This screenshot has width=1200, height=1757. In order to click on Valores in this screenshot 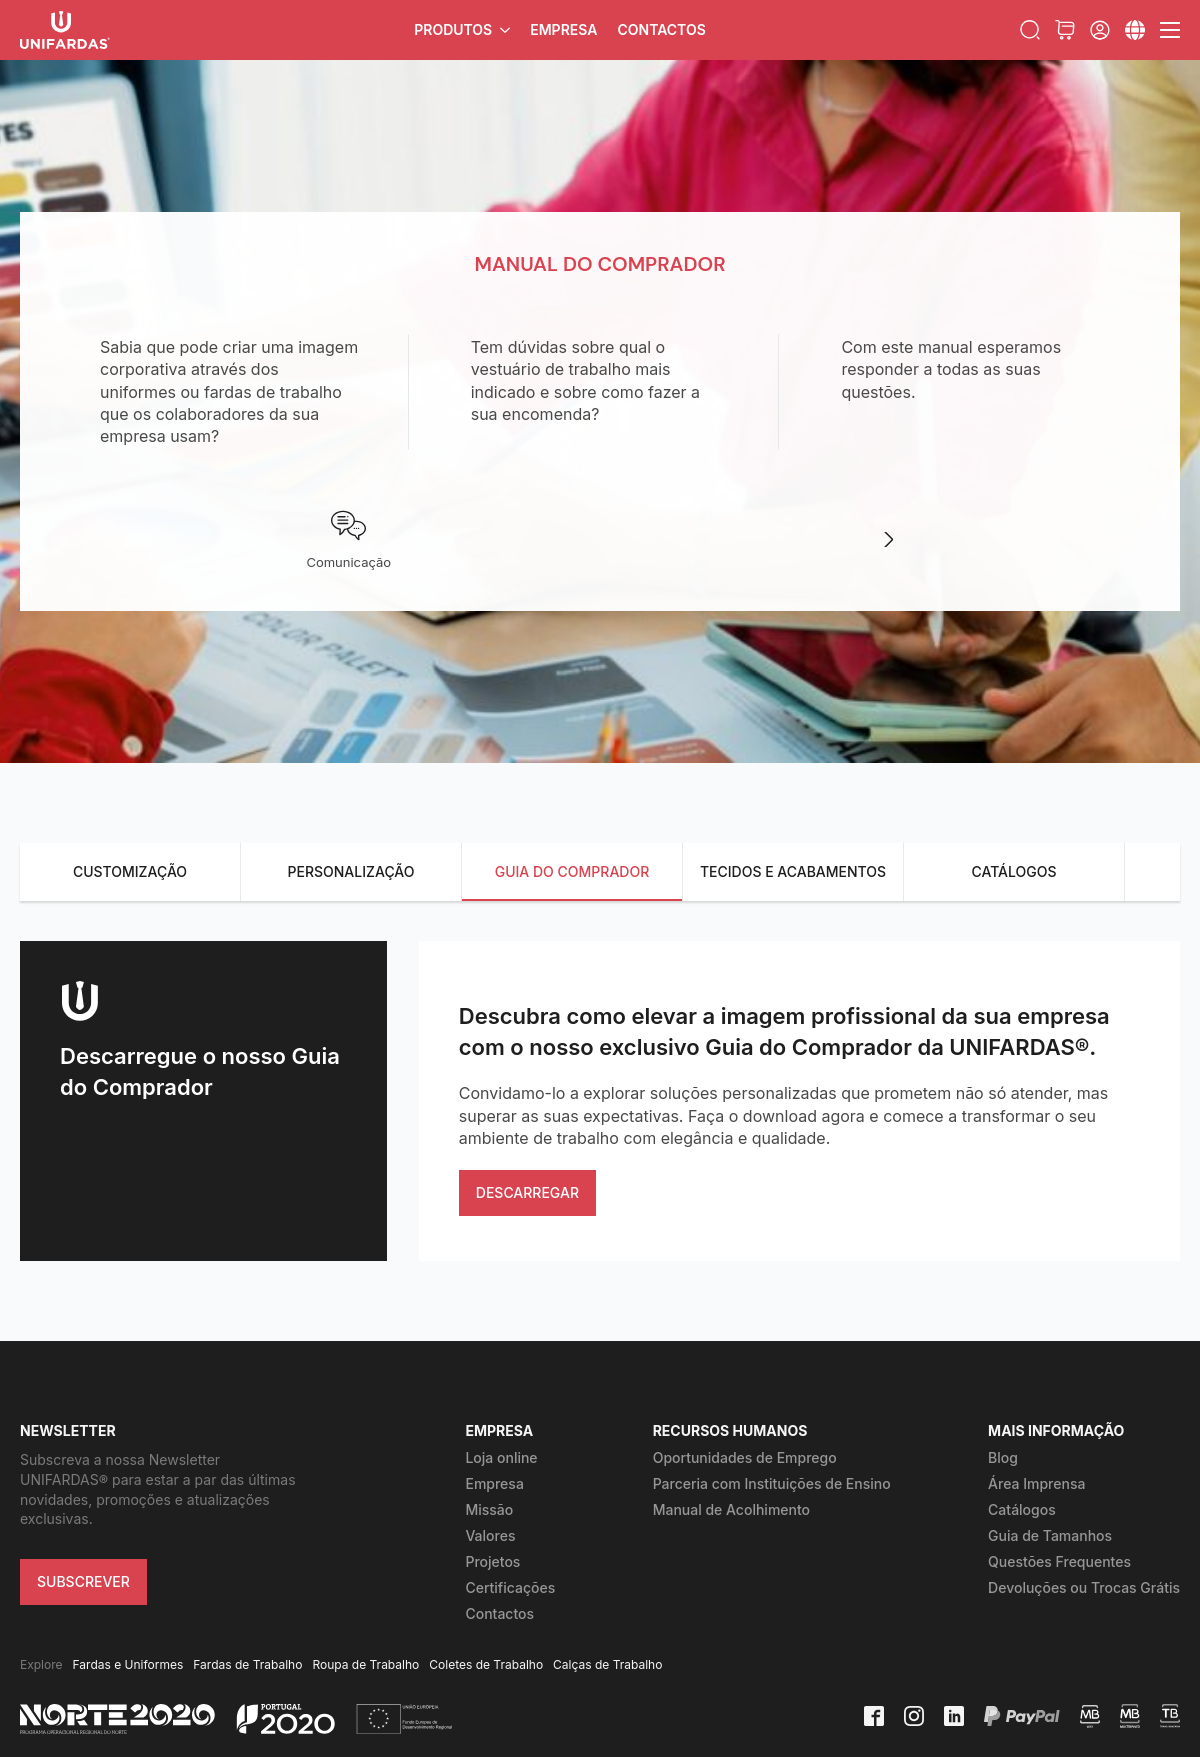, I will do `click(490, 1535)`.